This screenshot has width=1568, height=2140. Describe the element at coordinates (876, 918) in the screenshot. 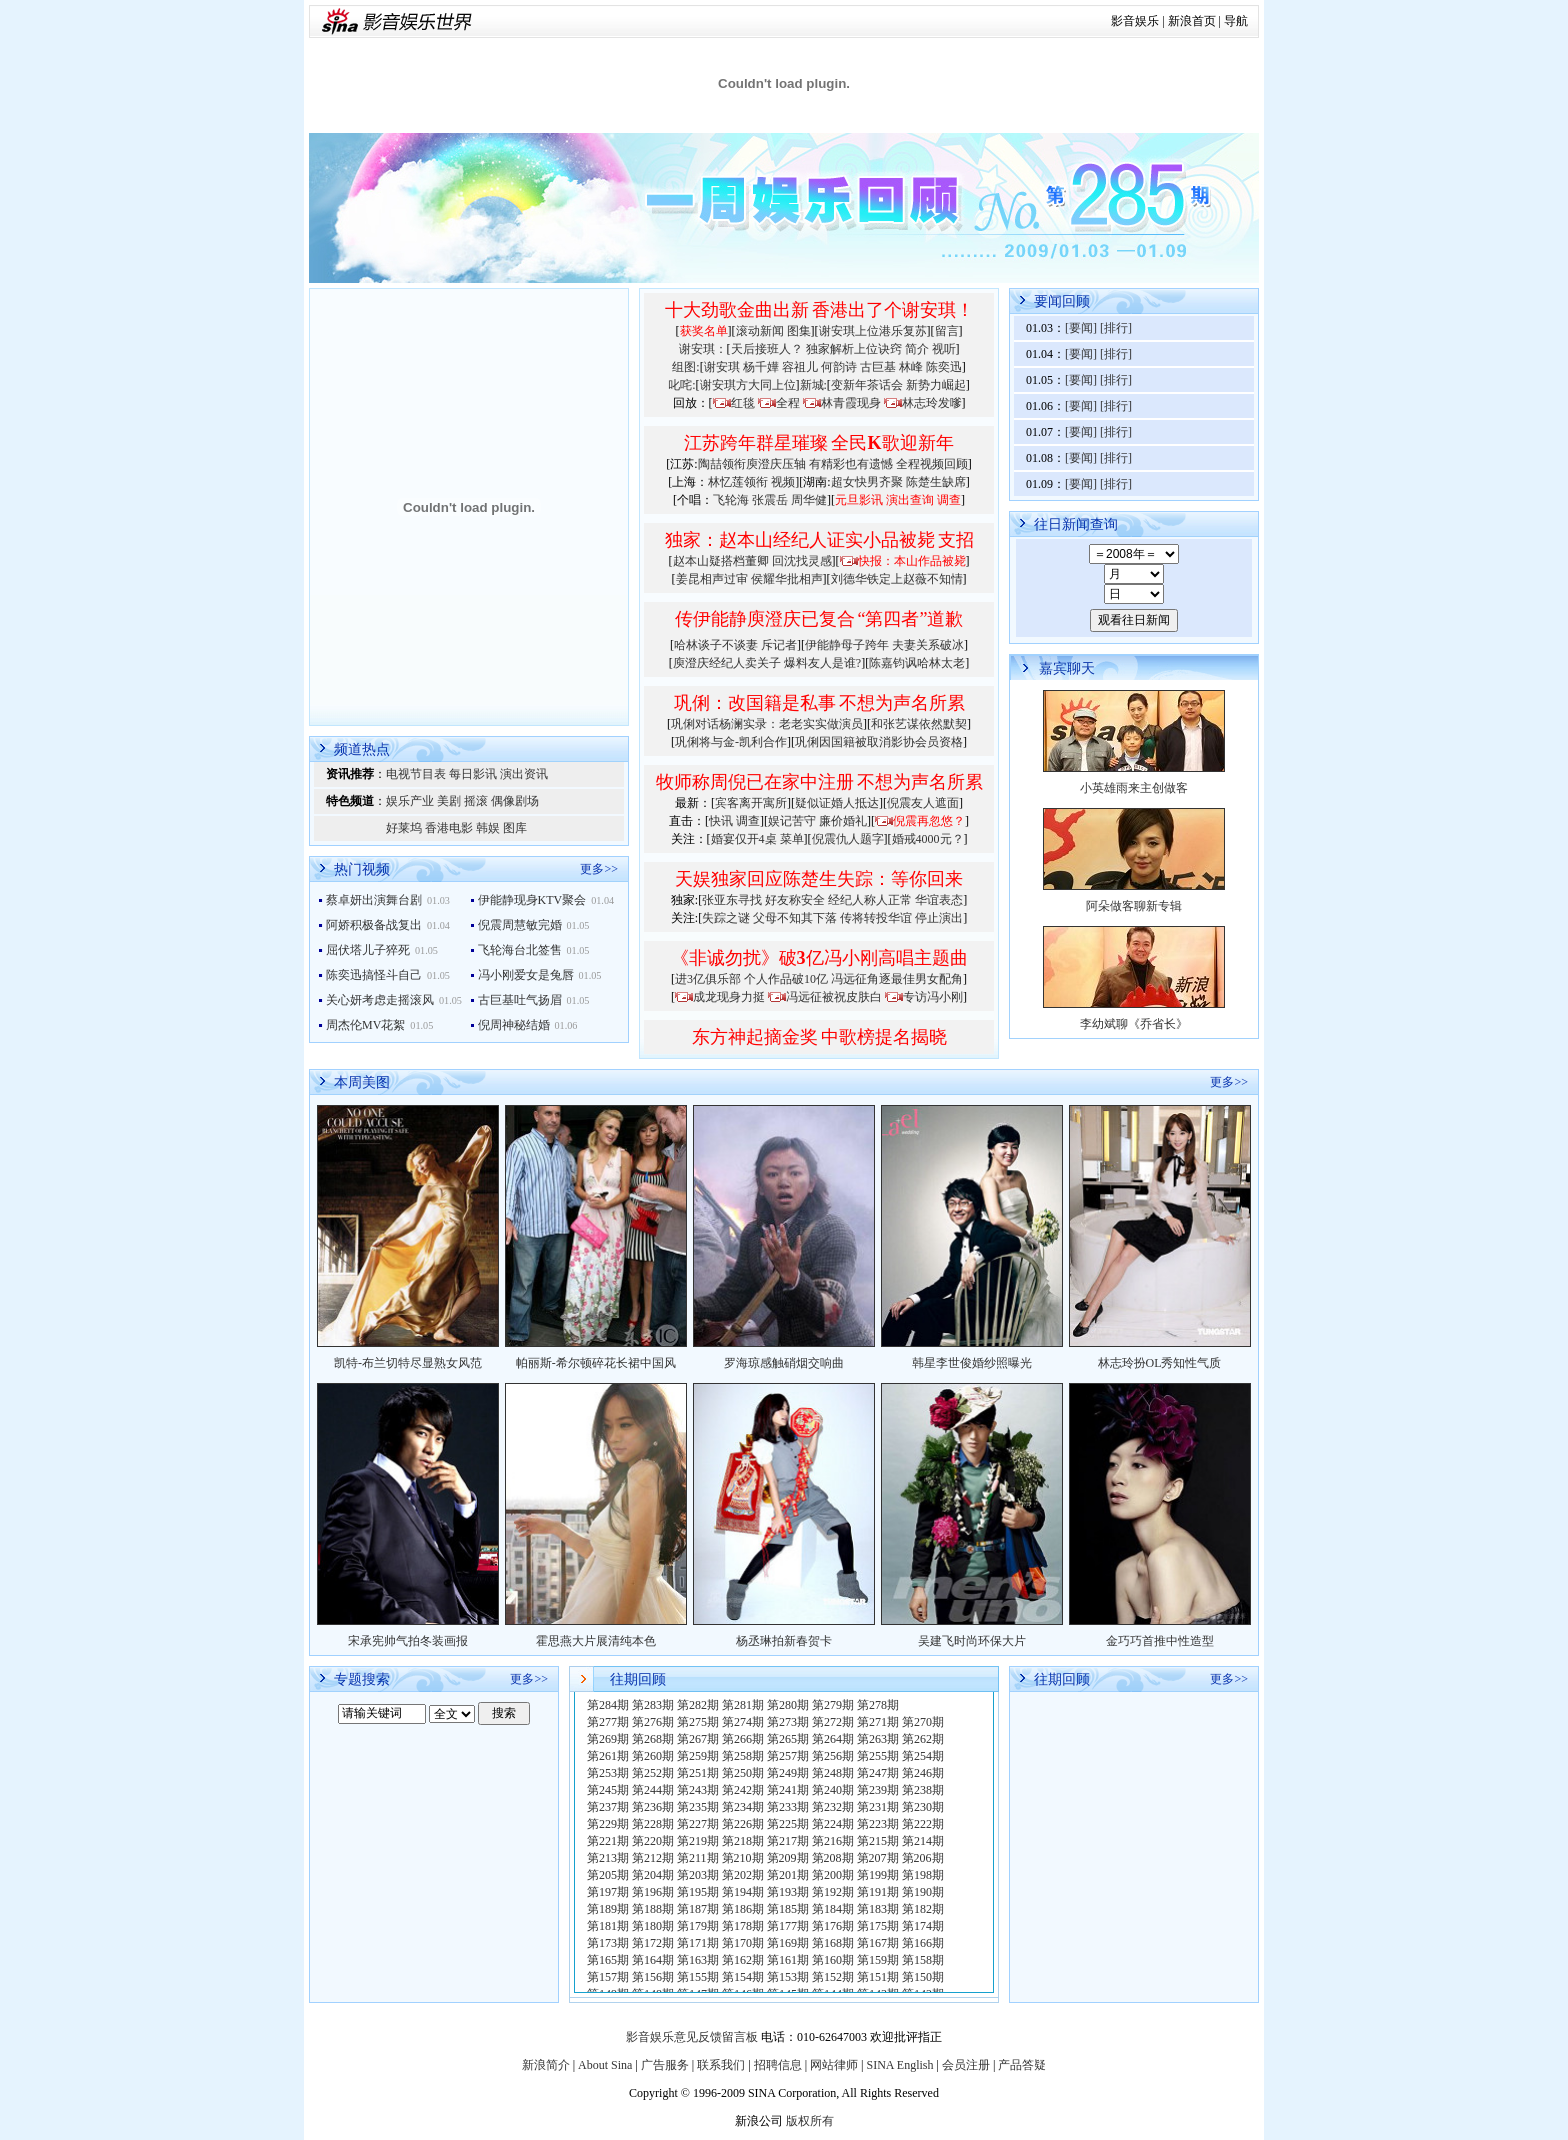

I see `传将转投华谊` at that location.